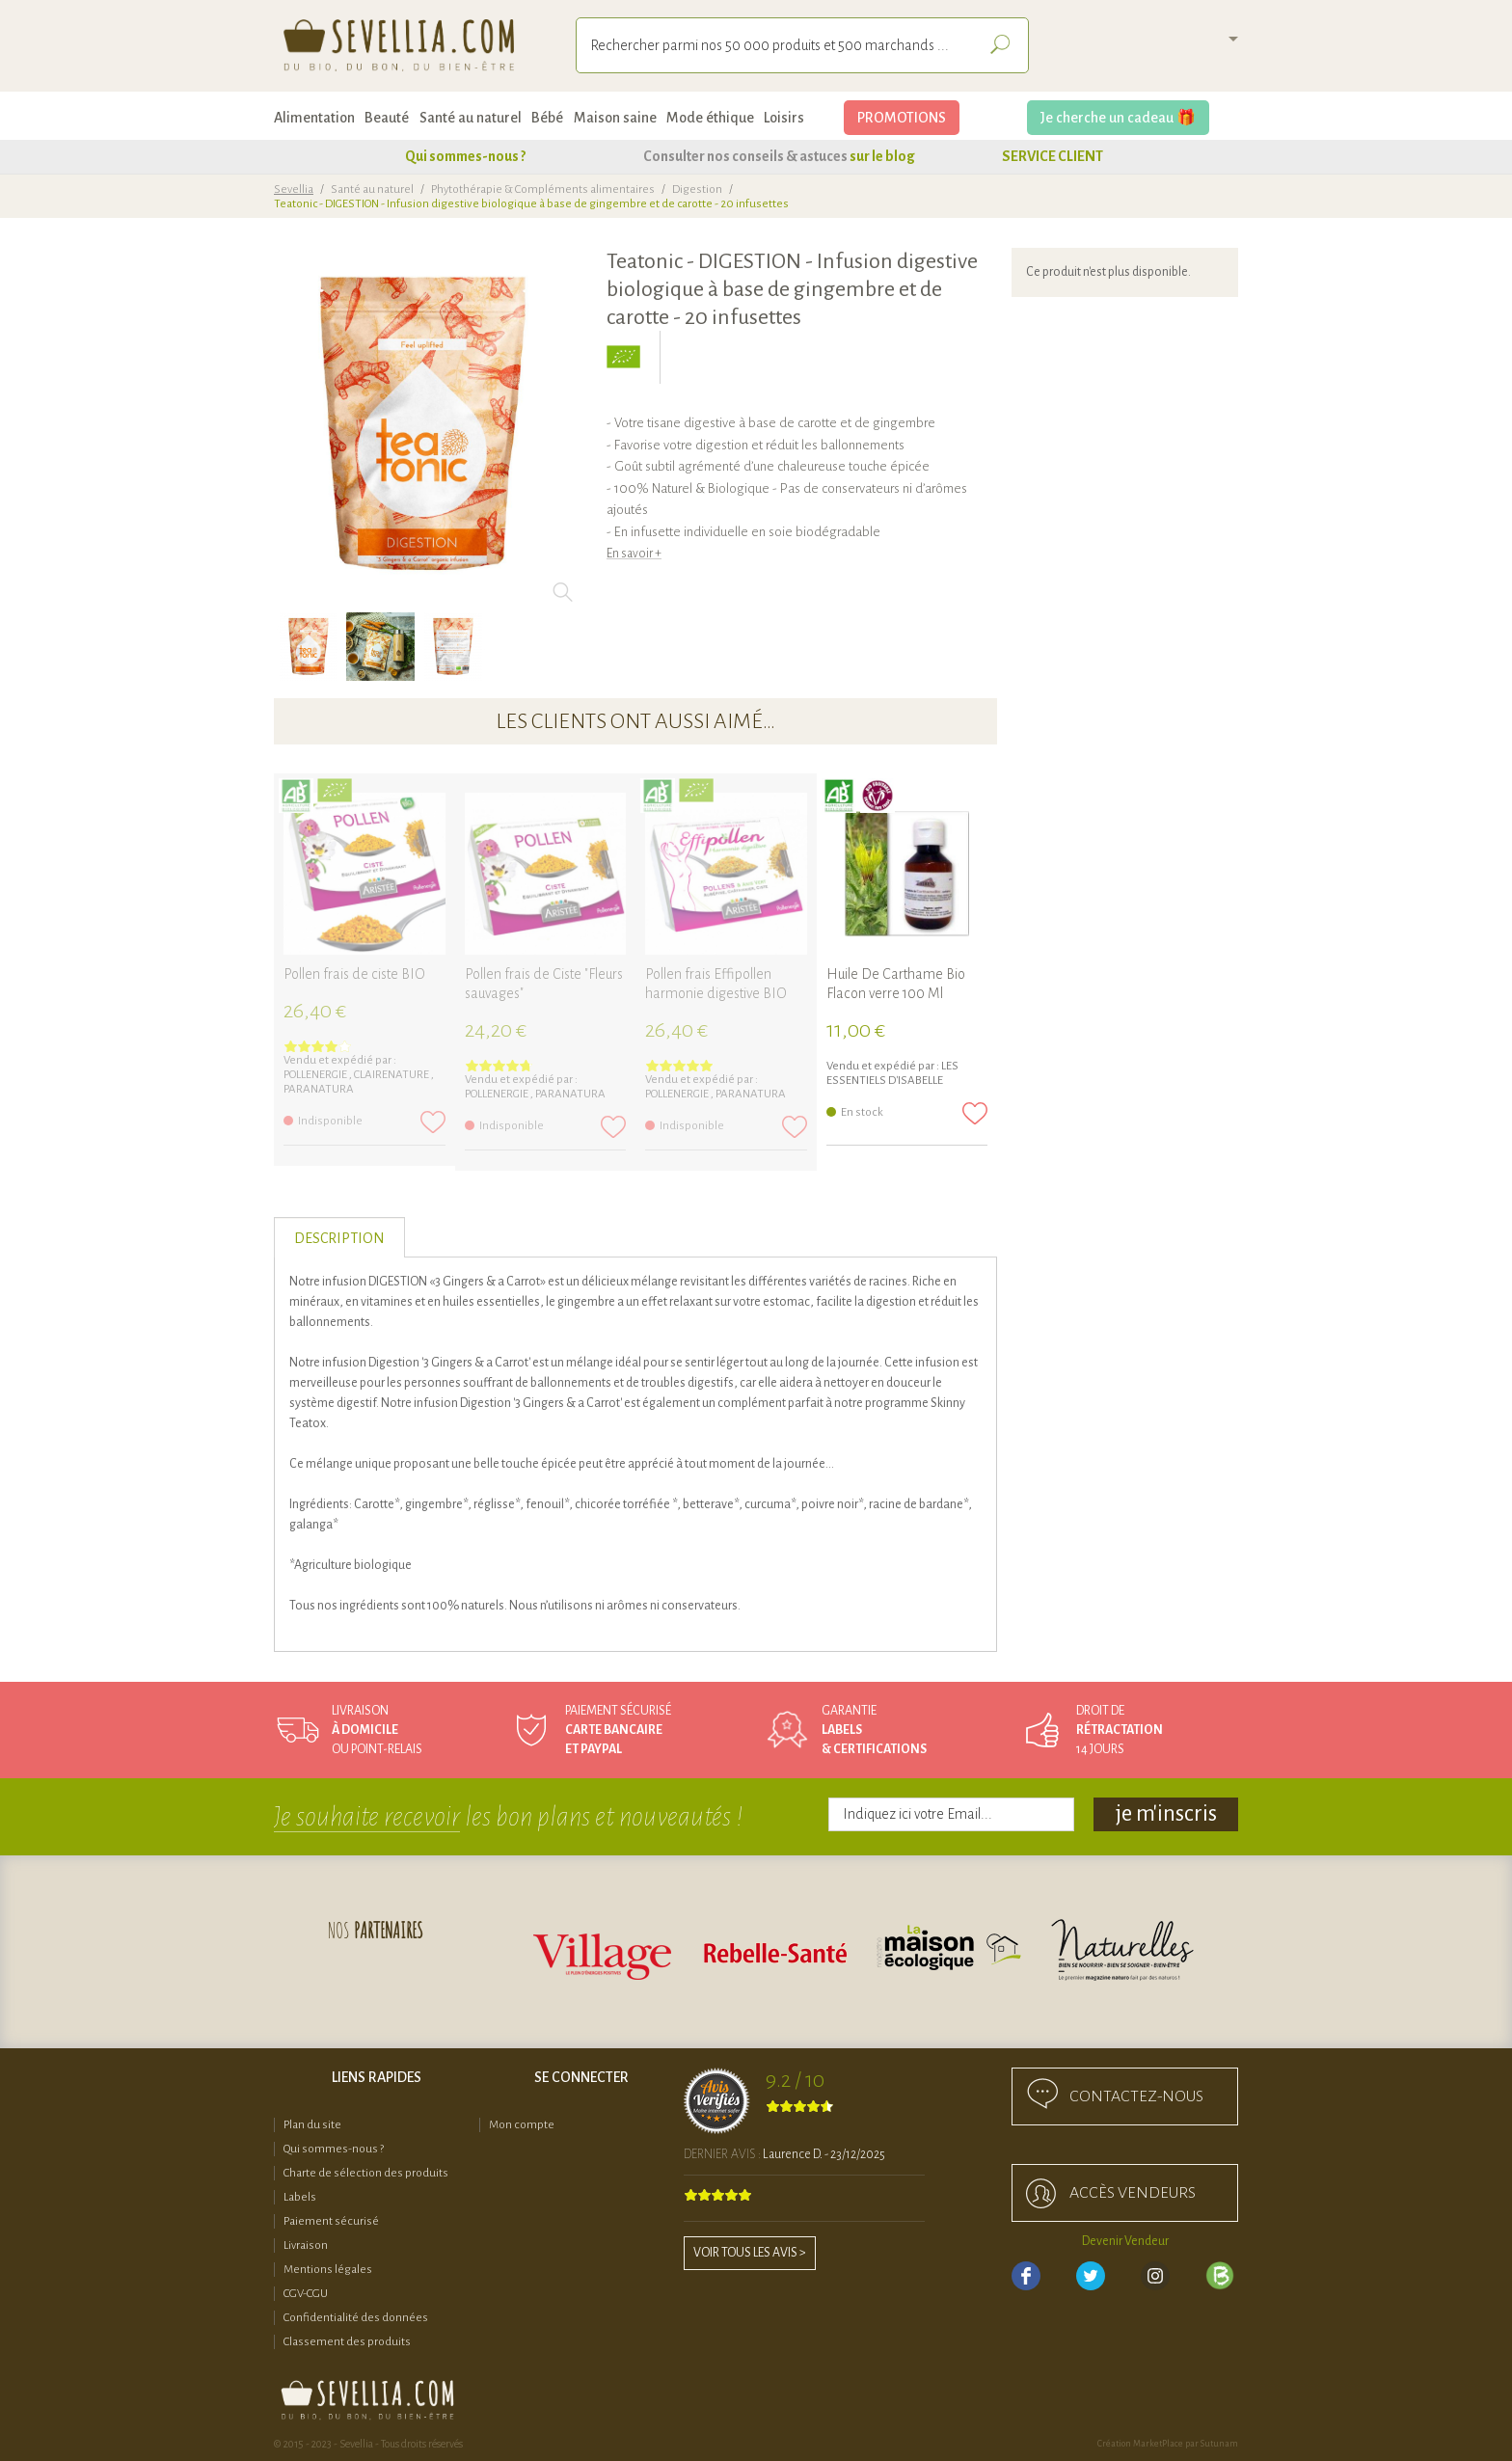 The width and height of the screenshot is (1512, 2461). Describe the element at coordinates (319, 1089) in the screenshot. I see `PARANATURA` at that location.